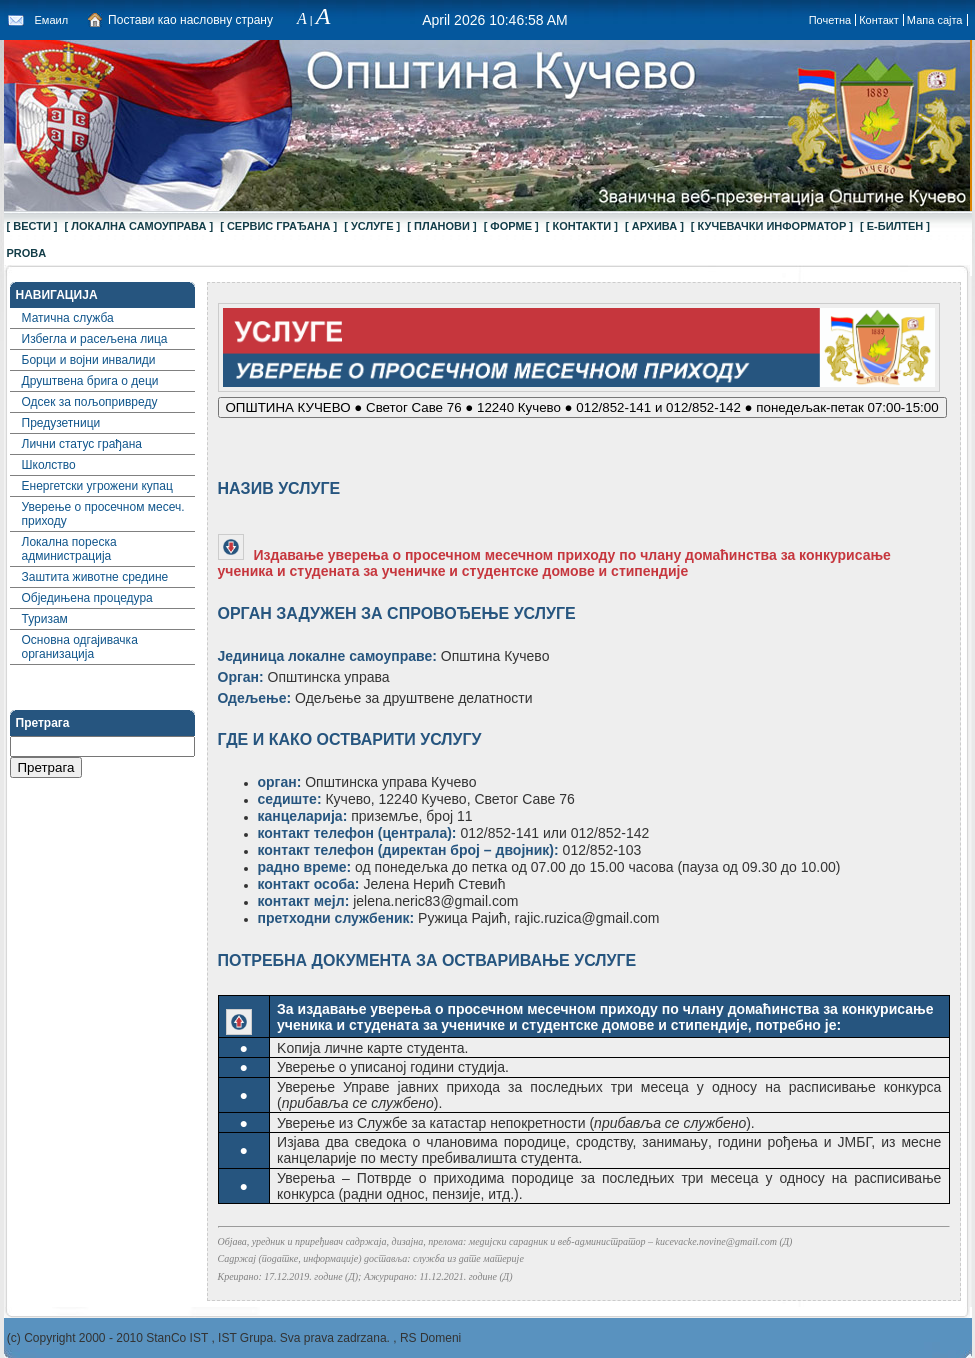 The image size is (975, 1358). Describe the element at coordinates (89, 360) in the screenshot. I see `Борци и војни инвалиди` at that location.